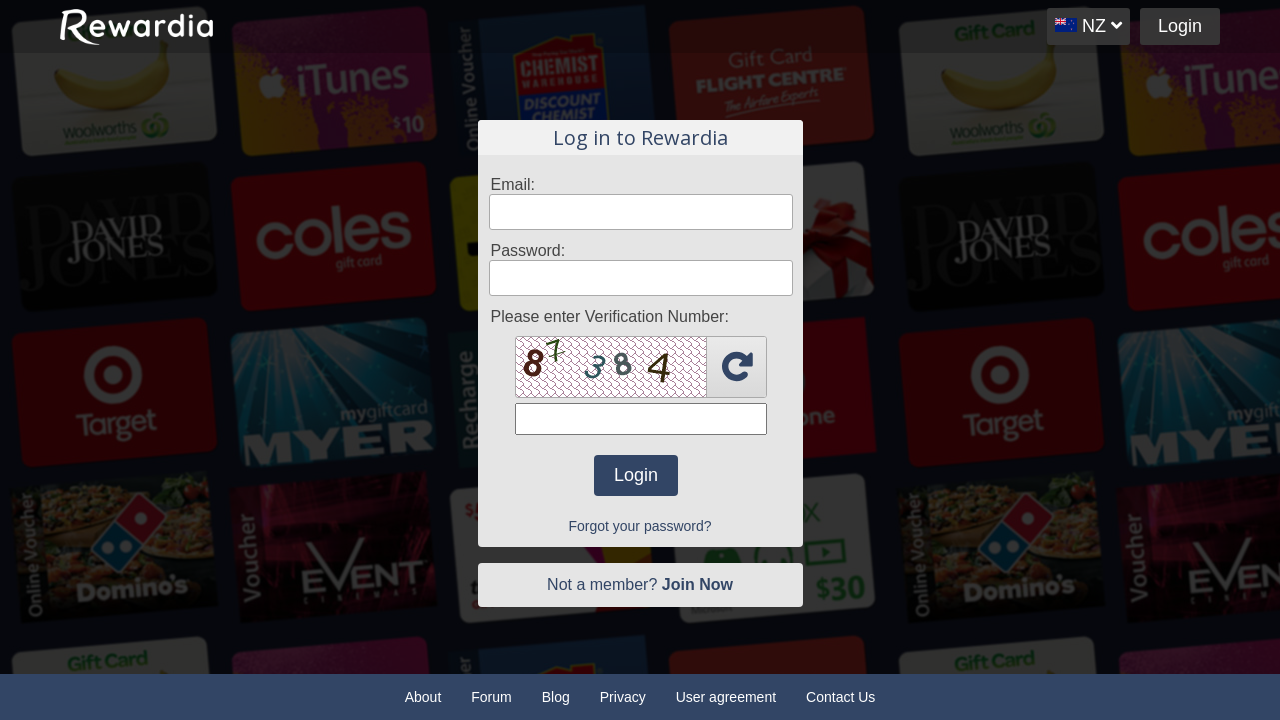 The width and height of the screenshot is (1280, 720). What do you see at coordinates (423, 697) in the screenshot?
I see `About` at bounding box center [423, 697].